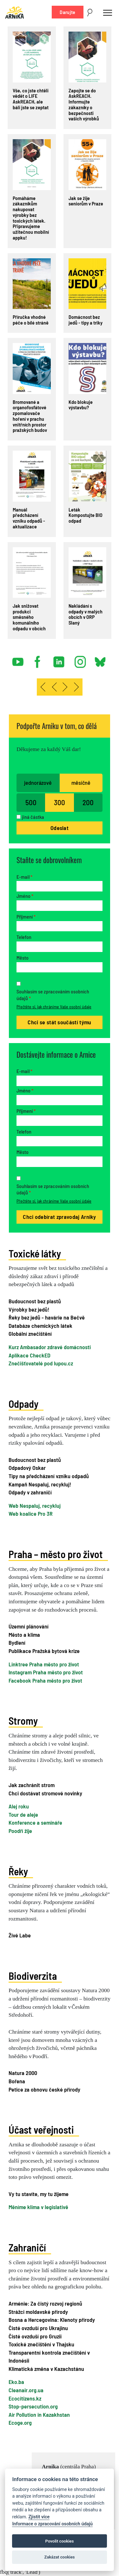 The height and width of the screenshot is (2576, 119). I want to click on Databáze chemických látek, so click(40, 1325).